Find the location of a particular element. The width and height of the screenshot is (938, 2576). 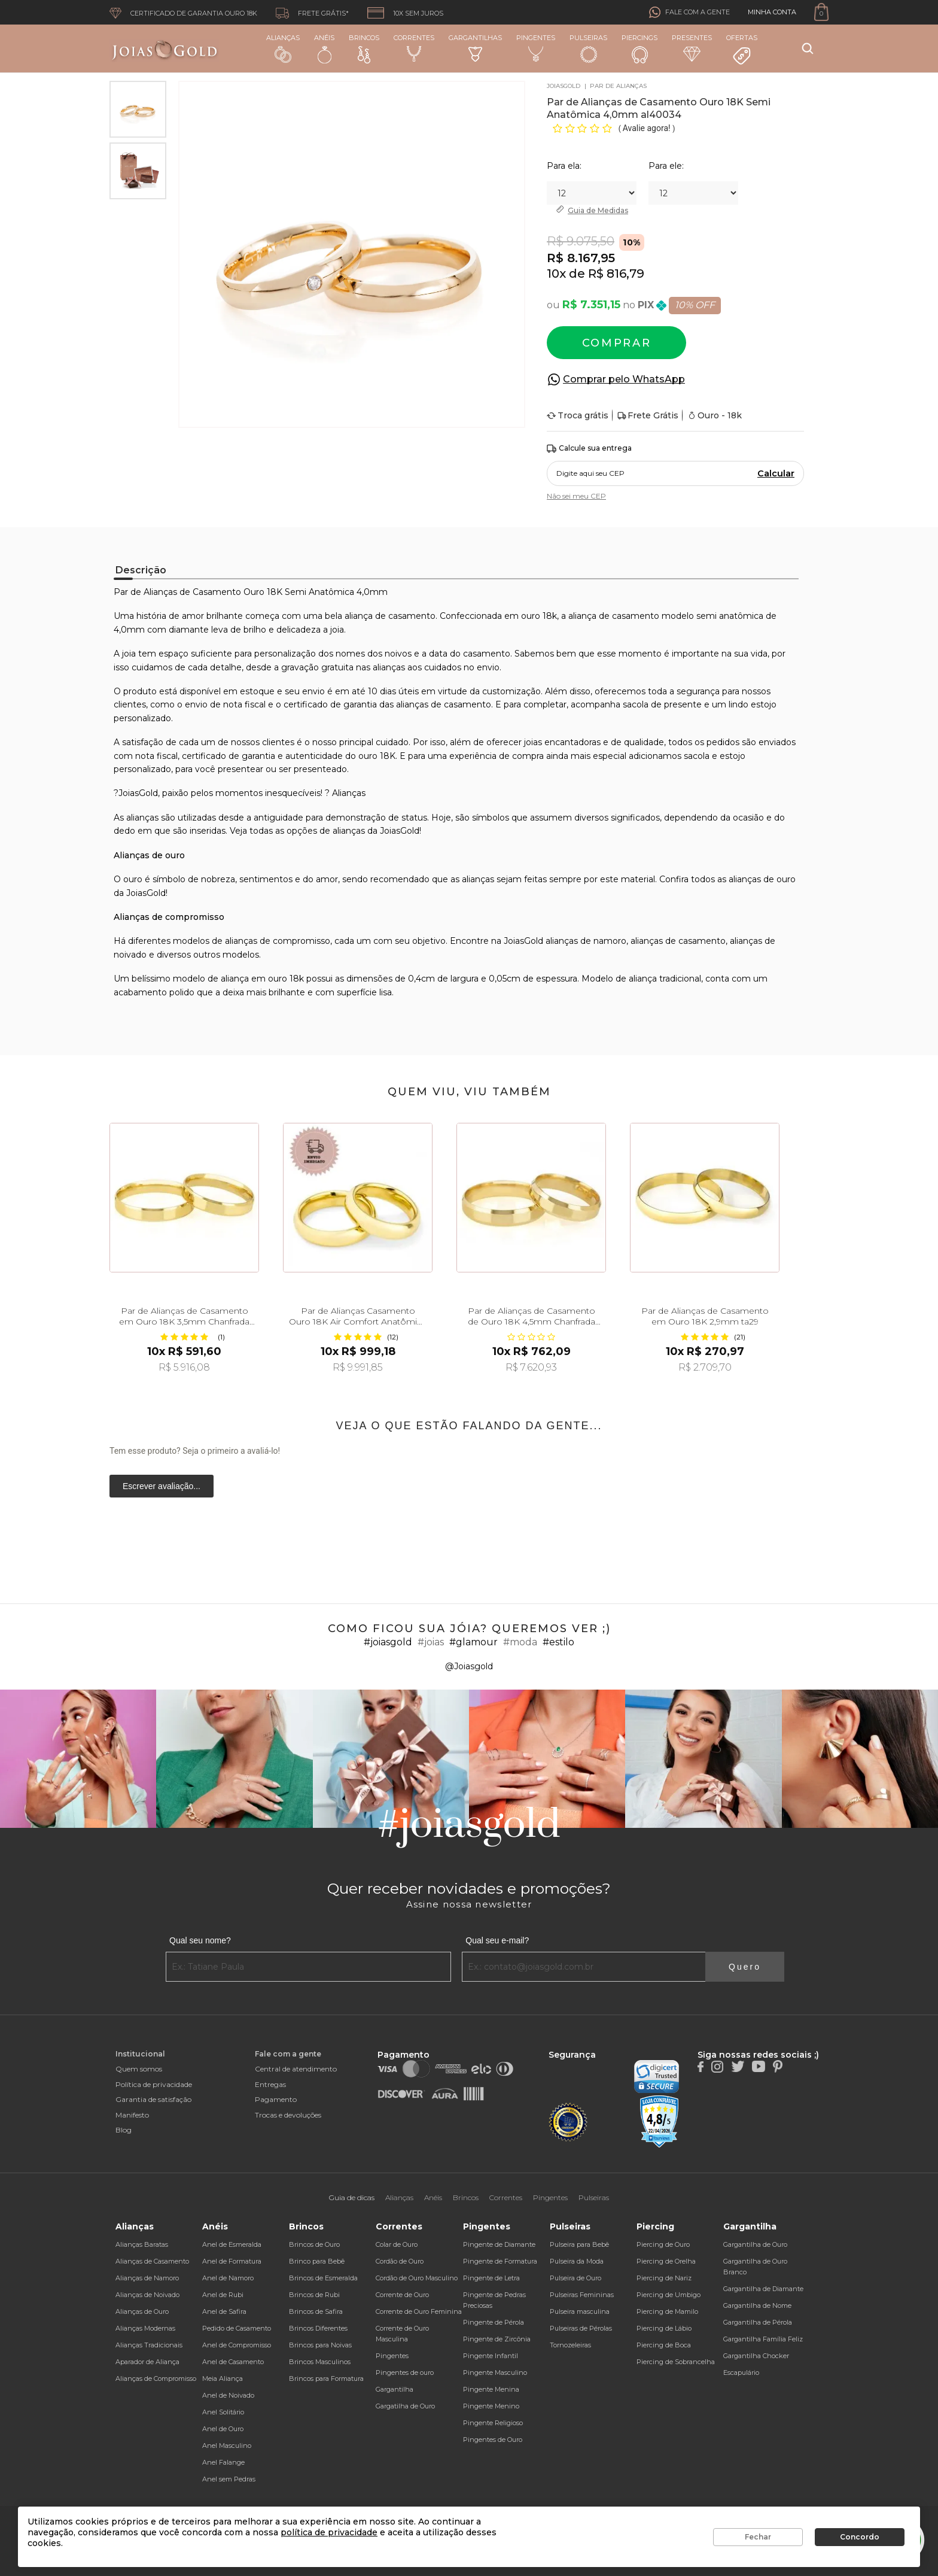

Cordão de Ouro is located at coordinates (400, 2261).